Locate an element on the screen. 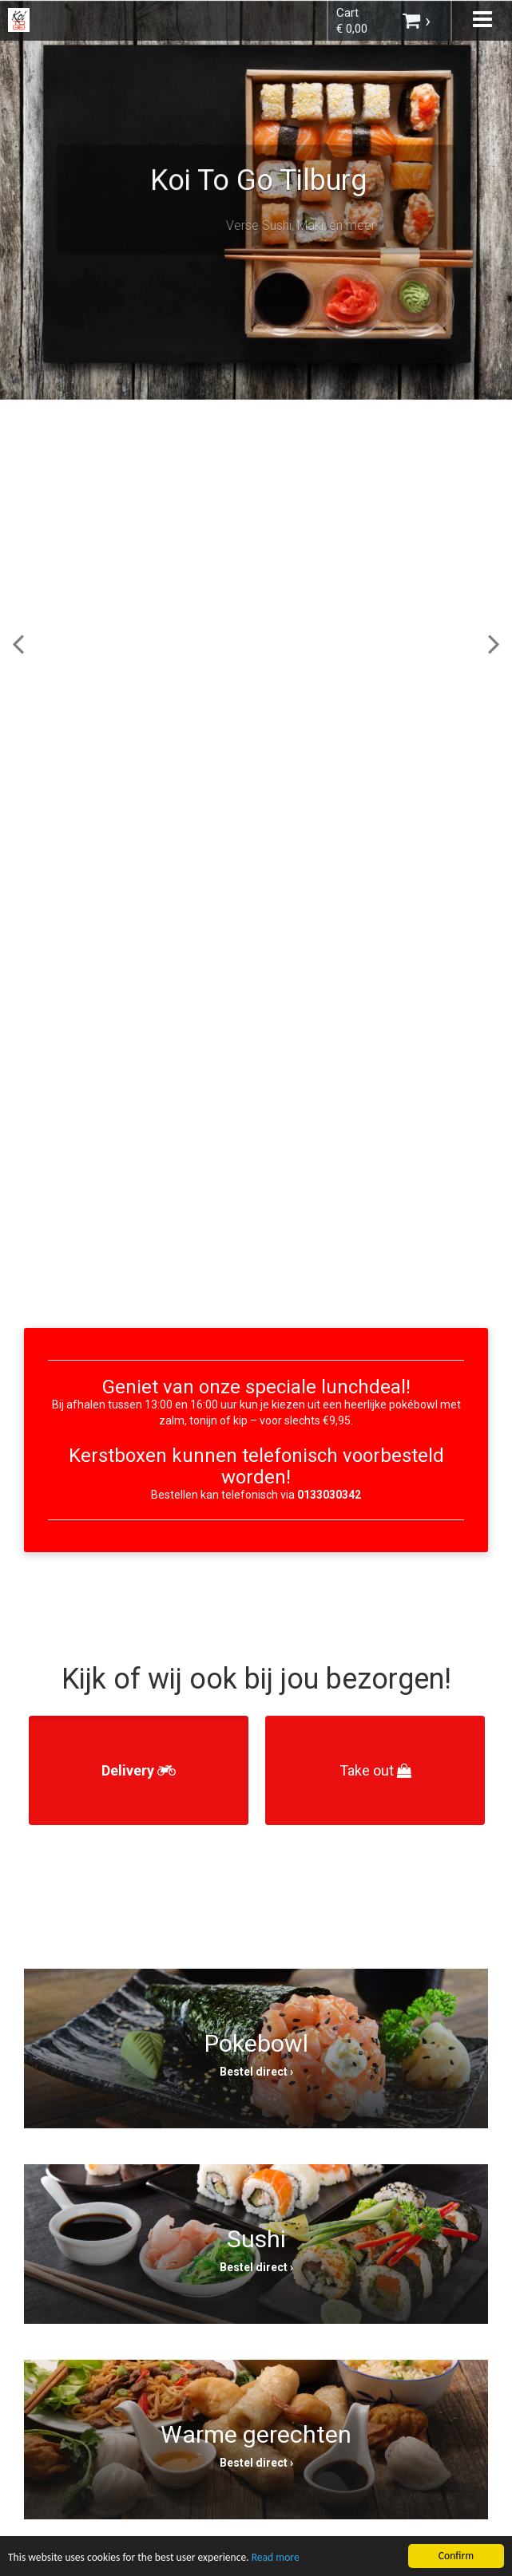  Read more is located at coordinates (276, 2559).